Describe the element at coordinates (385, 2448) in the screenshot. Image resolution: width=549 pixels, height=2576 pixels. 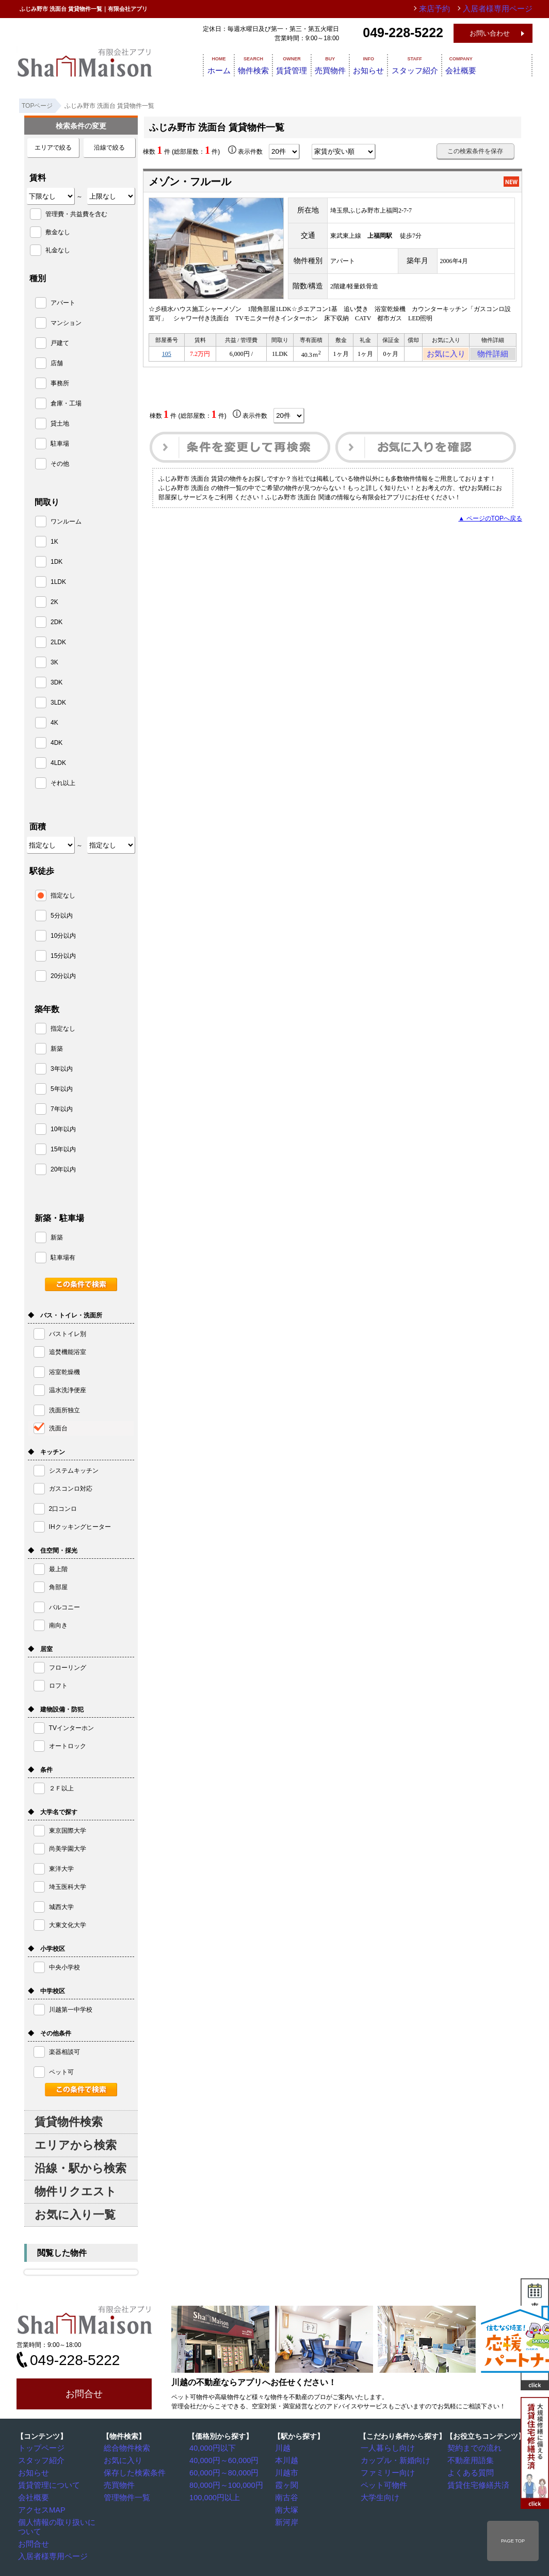
I see `一人暮らし向け` at that location.